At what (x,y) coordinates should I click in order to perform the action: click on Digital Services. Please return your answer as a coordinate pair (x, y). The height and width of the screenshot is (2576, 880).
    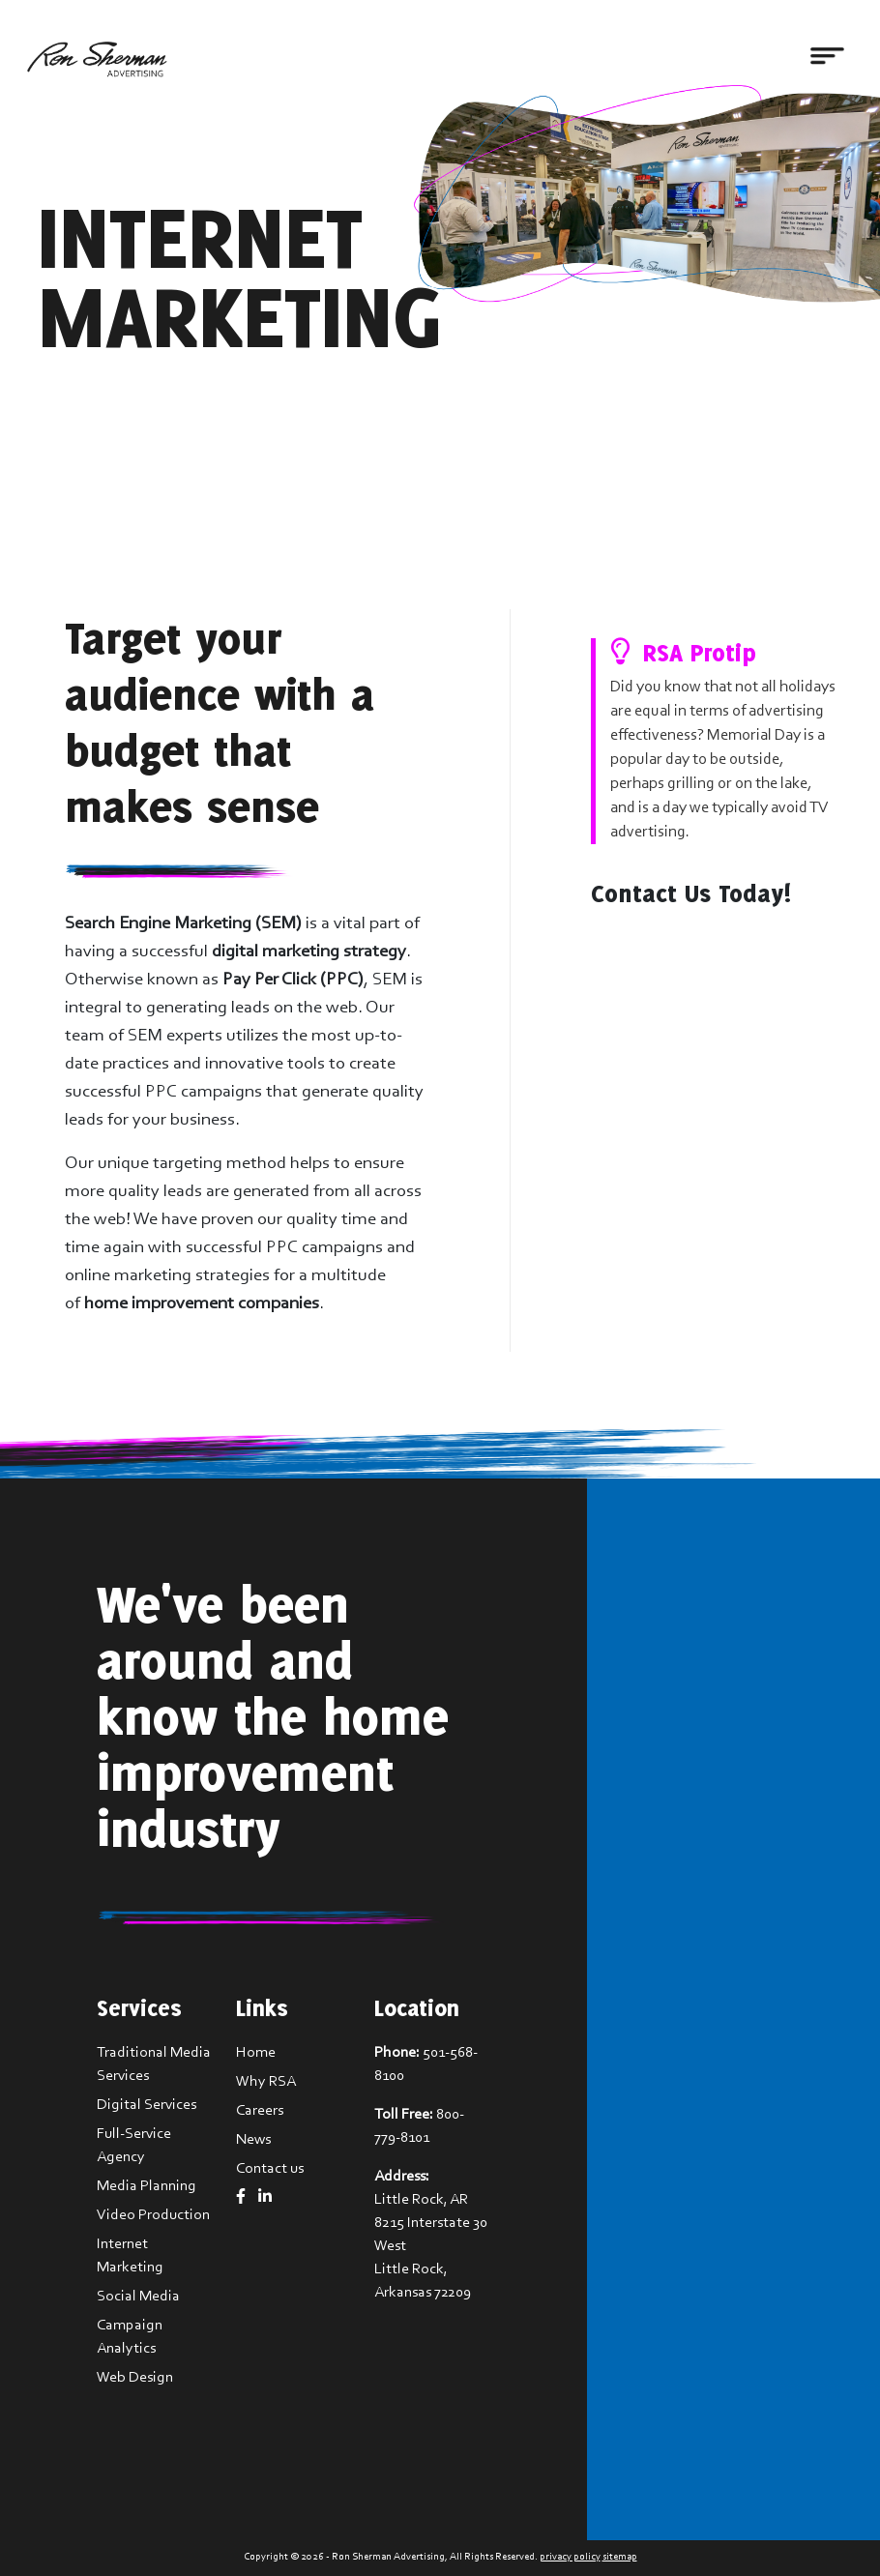
    Looking at the image, I should click on (146, 2105).